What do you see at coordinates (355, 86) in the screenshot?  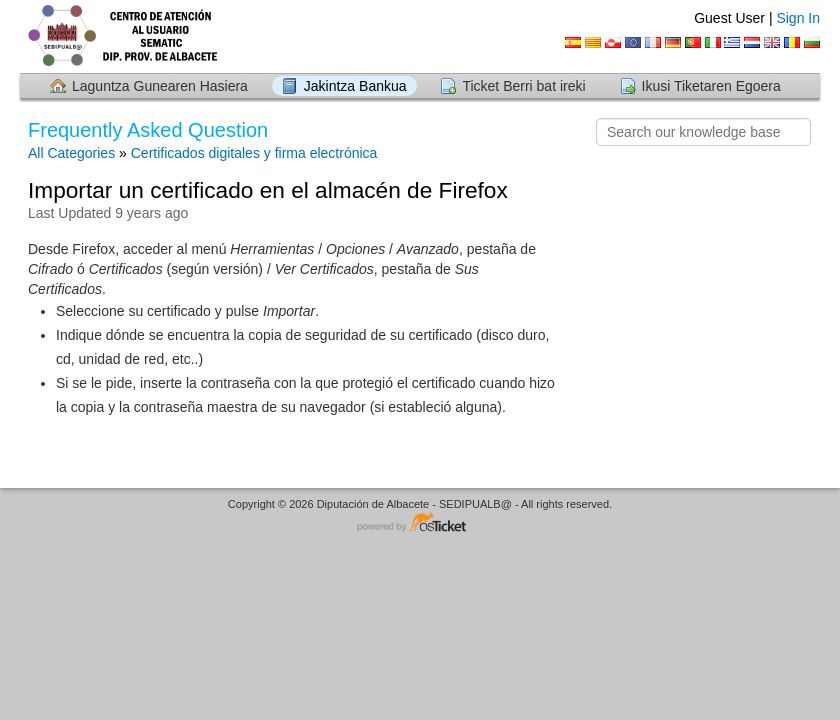 I see `Jakintza Bankua` at bounding box center [355, 86].